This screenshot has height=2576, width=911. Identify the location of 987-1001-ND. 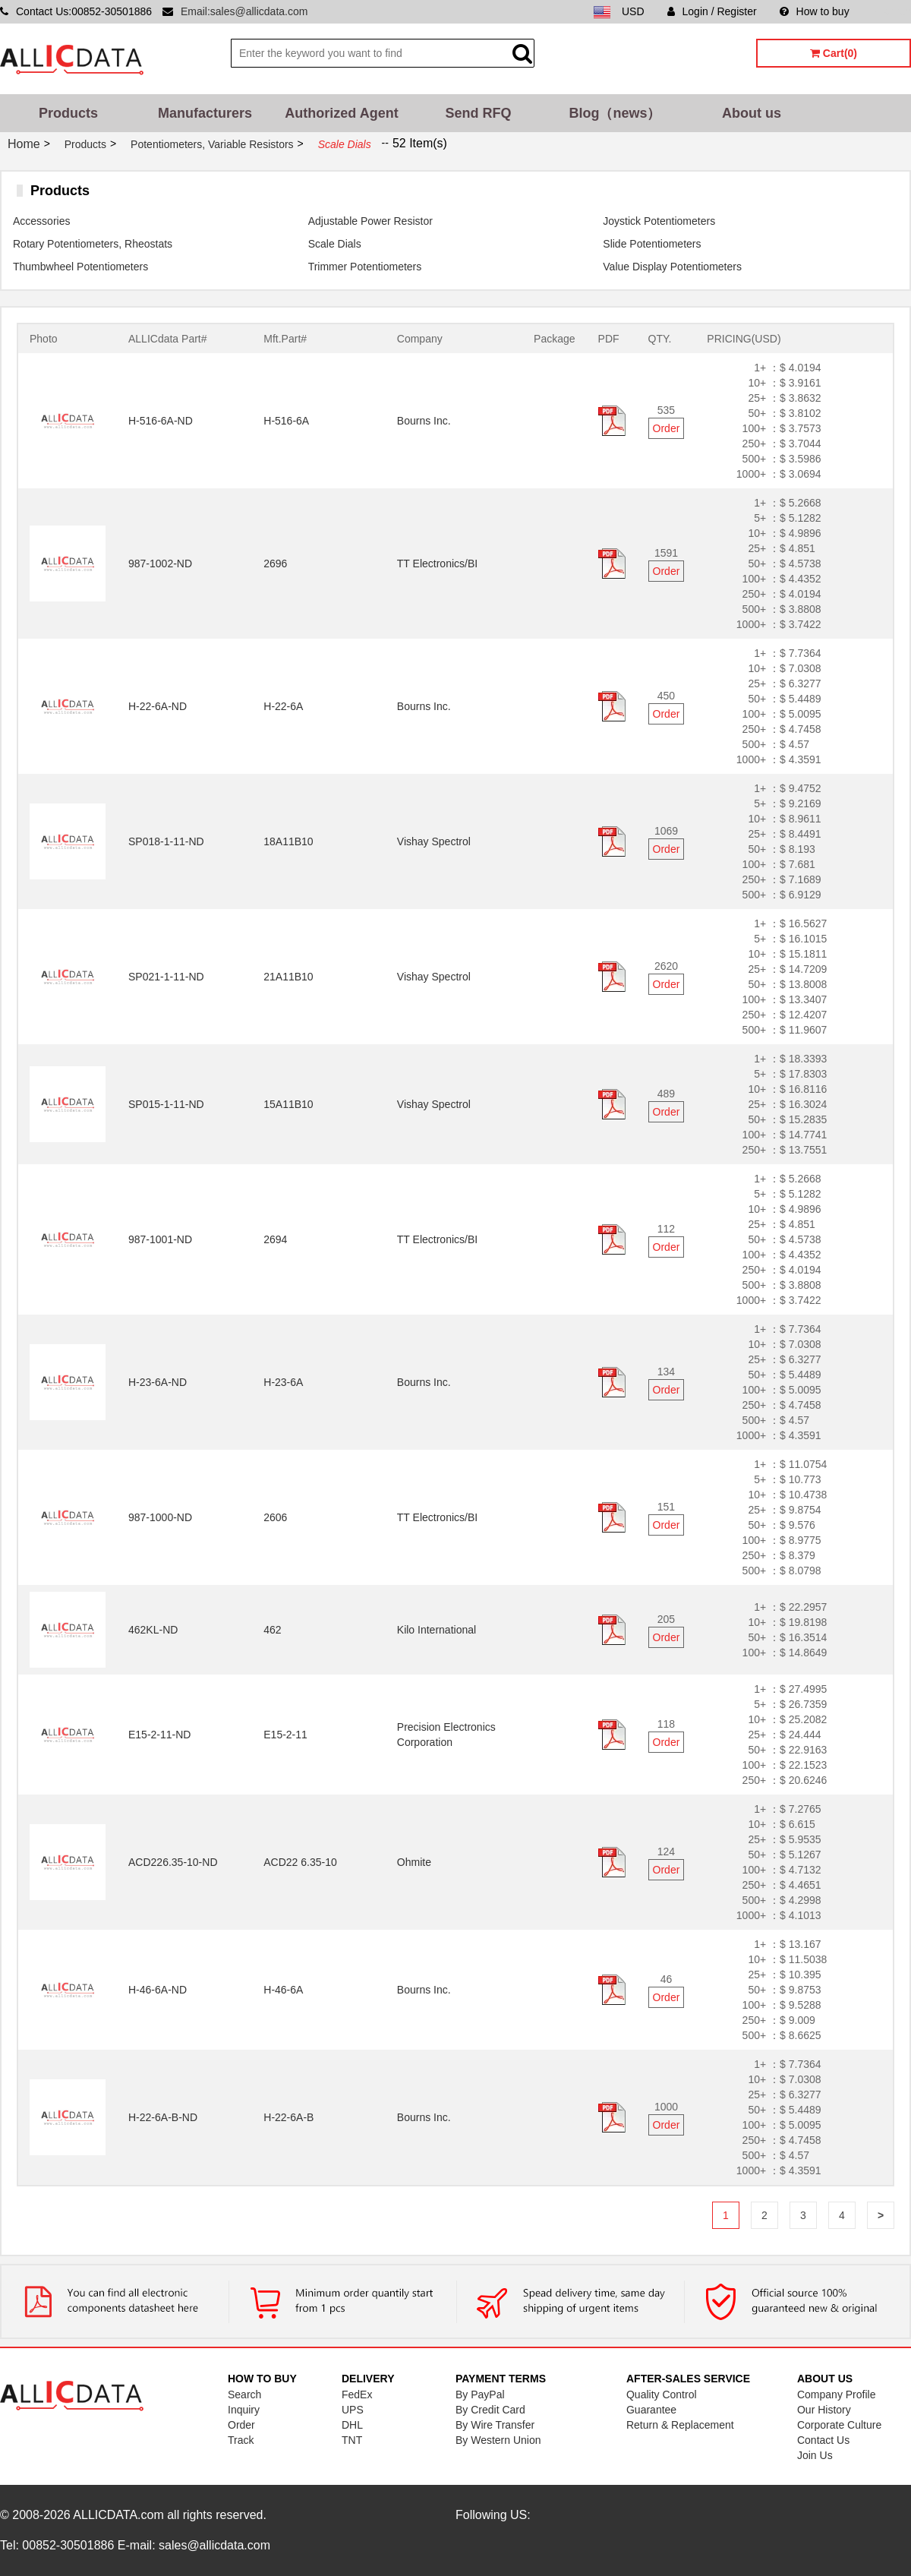
(160, 1239).